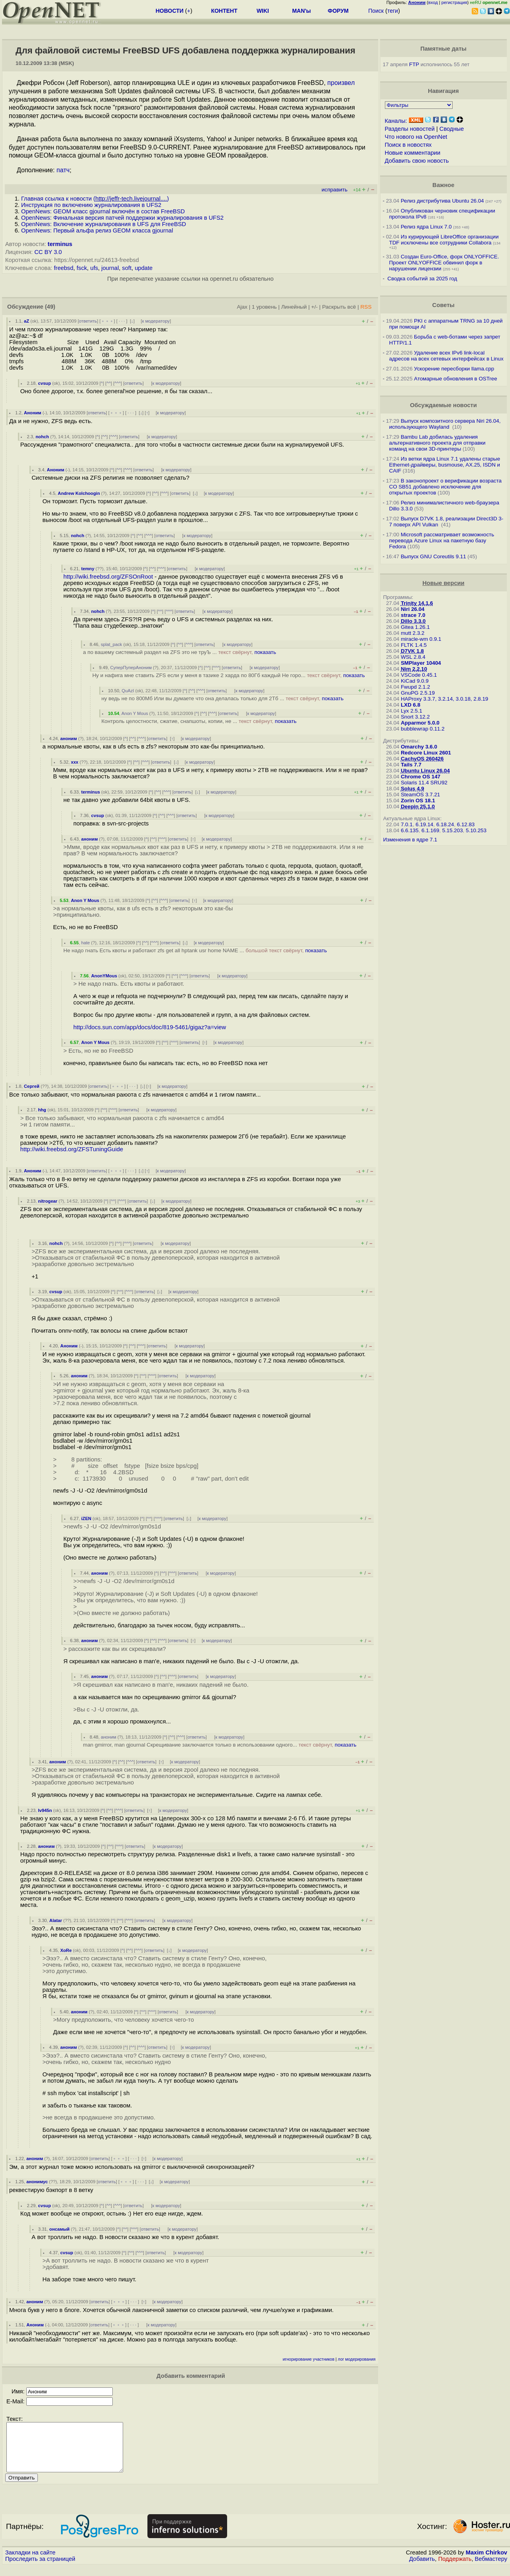  Describe the element at coordinates (452, 830) in the screenshot. I see `5.15.203` at that location.